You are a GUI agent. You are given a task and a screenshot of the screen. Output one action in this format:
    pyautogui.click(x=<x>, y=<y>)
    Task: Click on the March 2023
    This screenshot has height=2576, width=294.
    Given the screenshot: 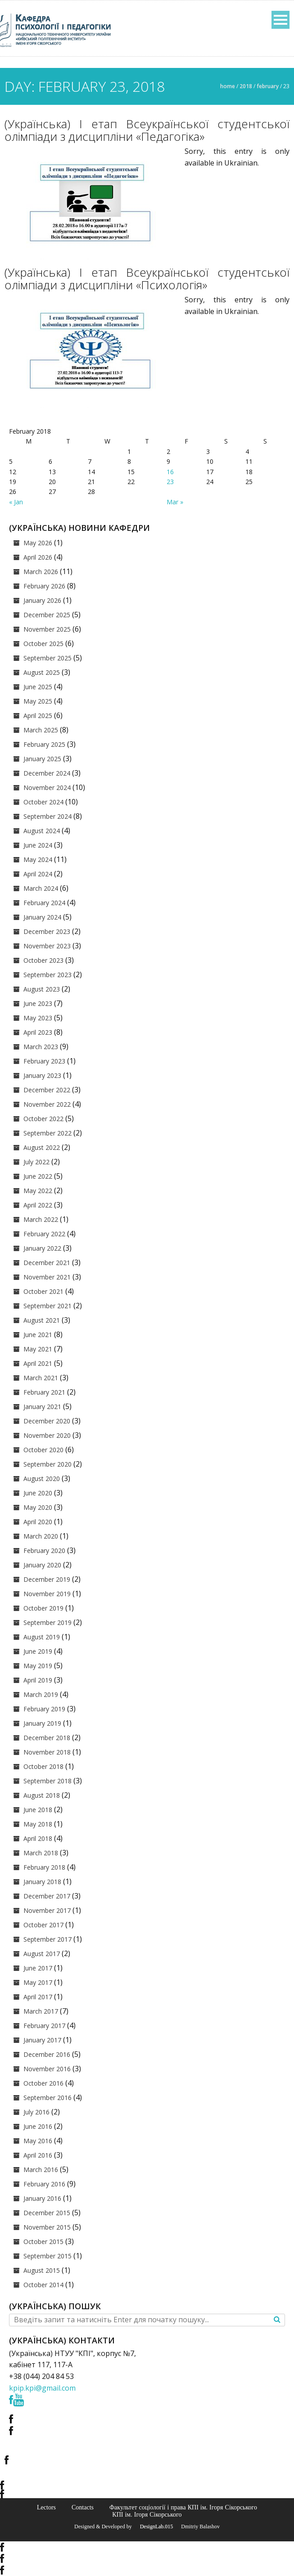 What is the action you would take?
    pyautogui.click(x=40, y=1046)
    